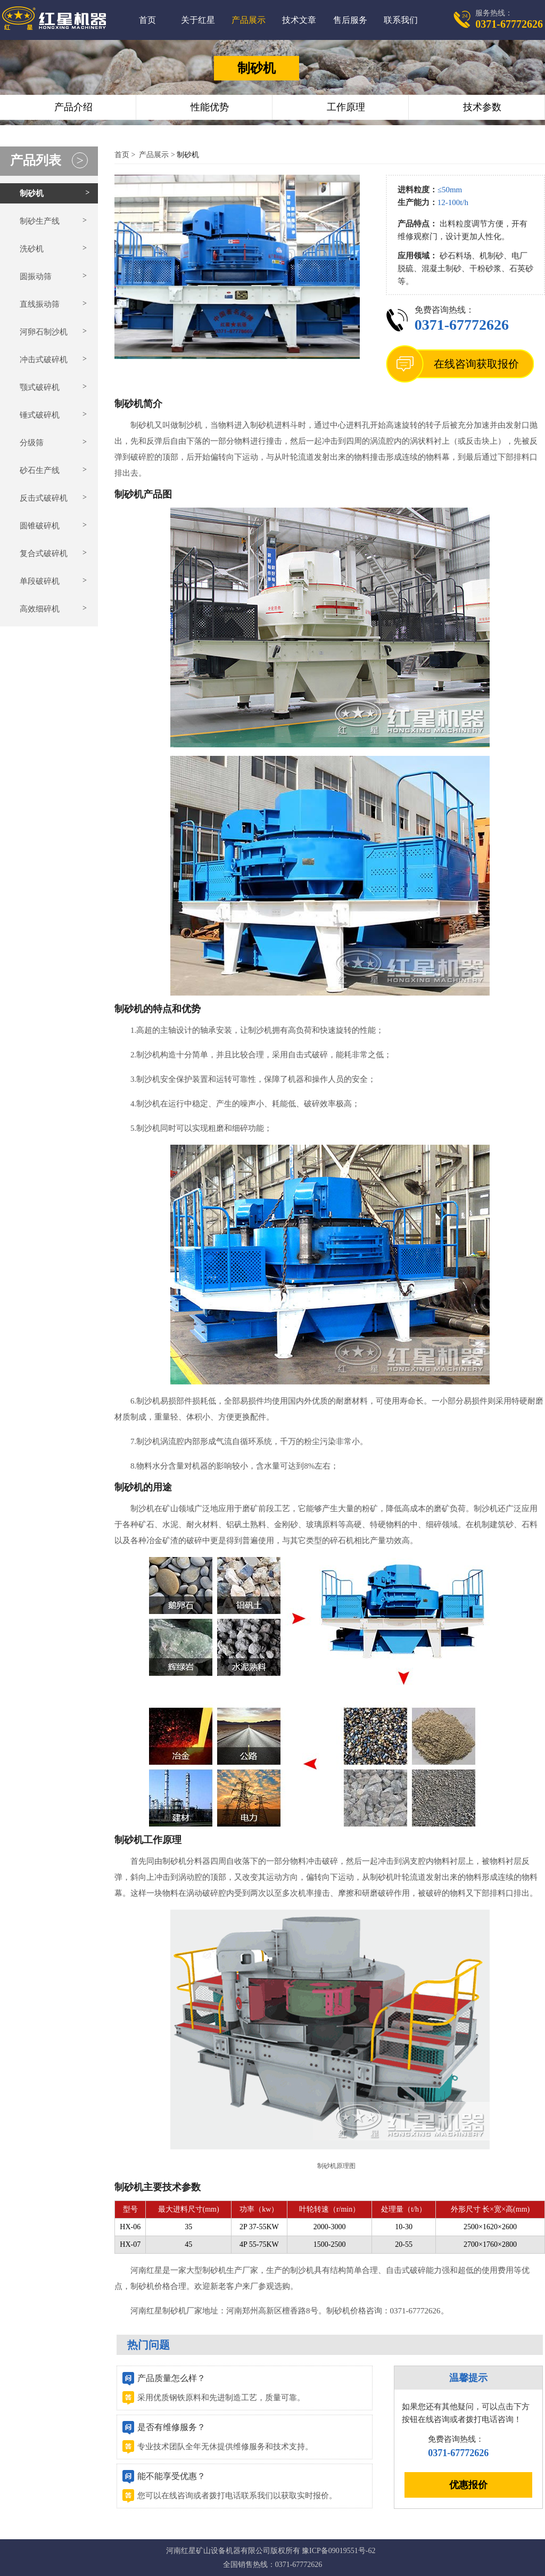 This screenshot has width=545, height=2576. What do you see at coordinates (40, 470) in the screenshot?
I see `砂石生产线` at bounding box center [40, 470].